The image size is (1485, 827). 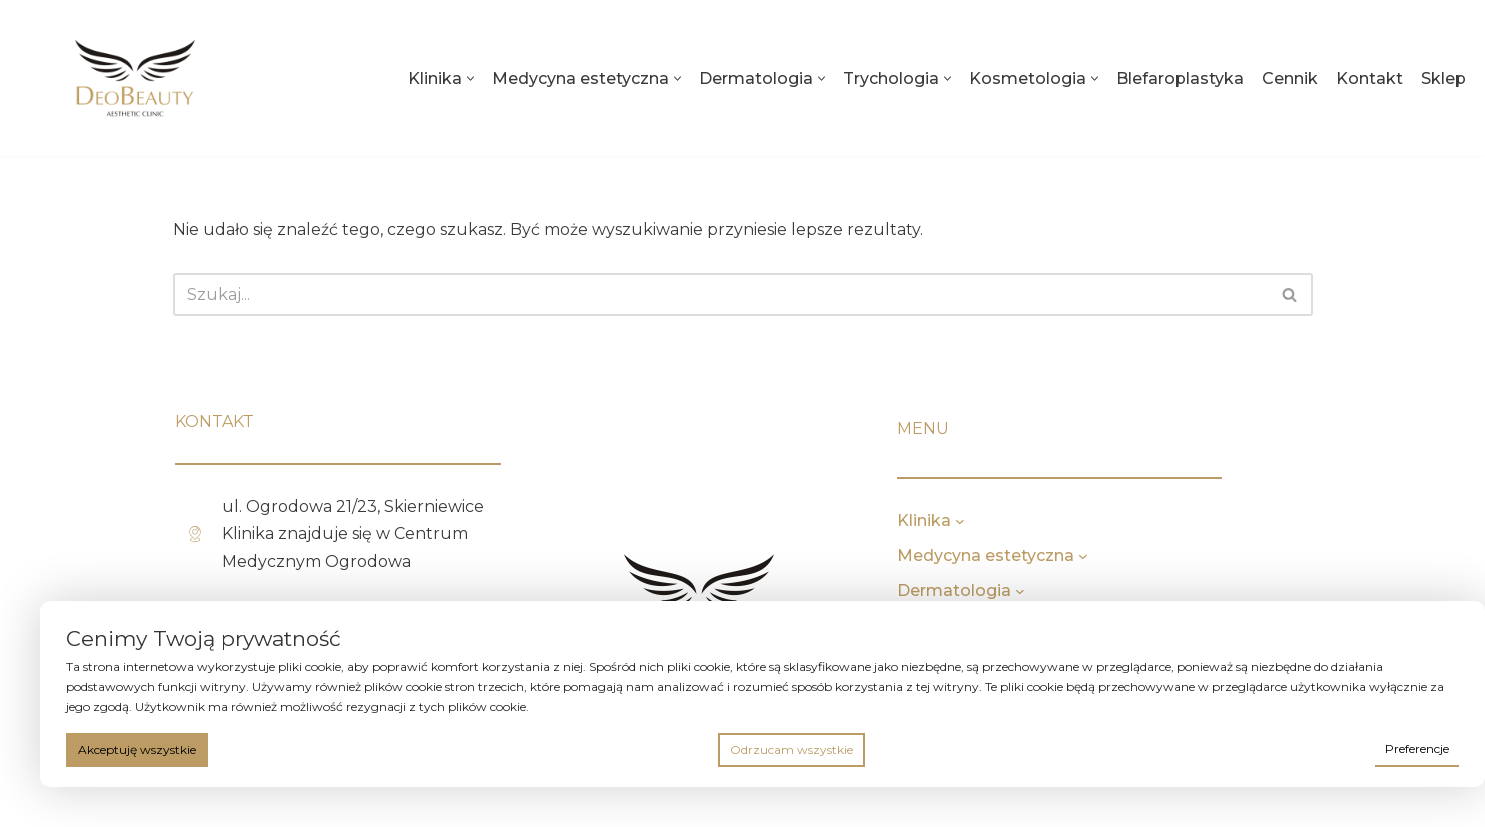 What do you see at coordinates (1080, 591) in the screenshot?
I see `[Dermatologia podmenu]` at bounding box center [1080, 591].